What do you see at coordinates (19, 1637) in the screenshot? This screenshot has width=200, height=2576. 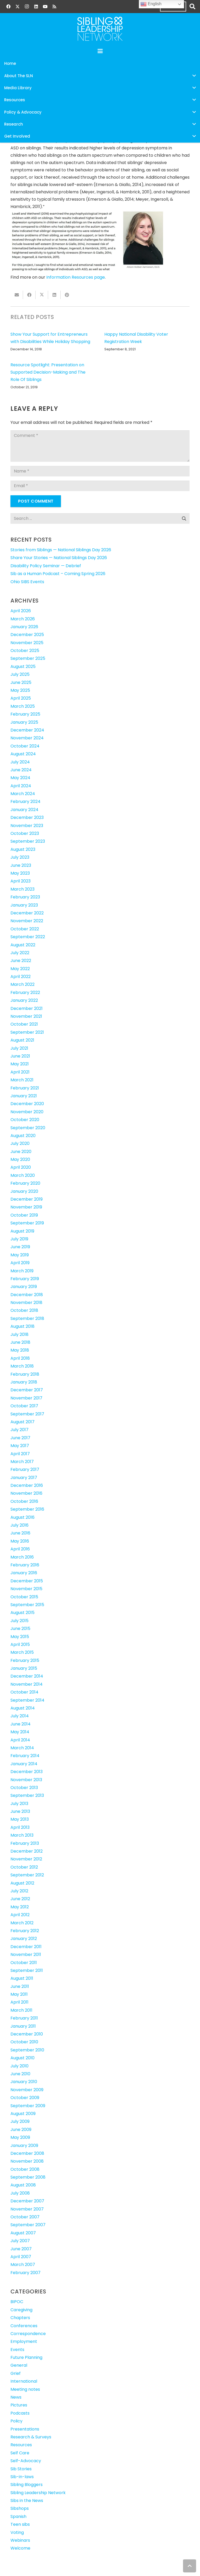 I see `May 2015` at bounding box center [19, 1637].